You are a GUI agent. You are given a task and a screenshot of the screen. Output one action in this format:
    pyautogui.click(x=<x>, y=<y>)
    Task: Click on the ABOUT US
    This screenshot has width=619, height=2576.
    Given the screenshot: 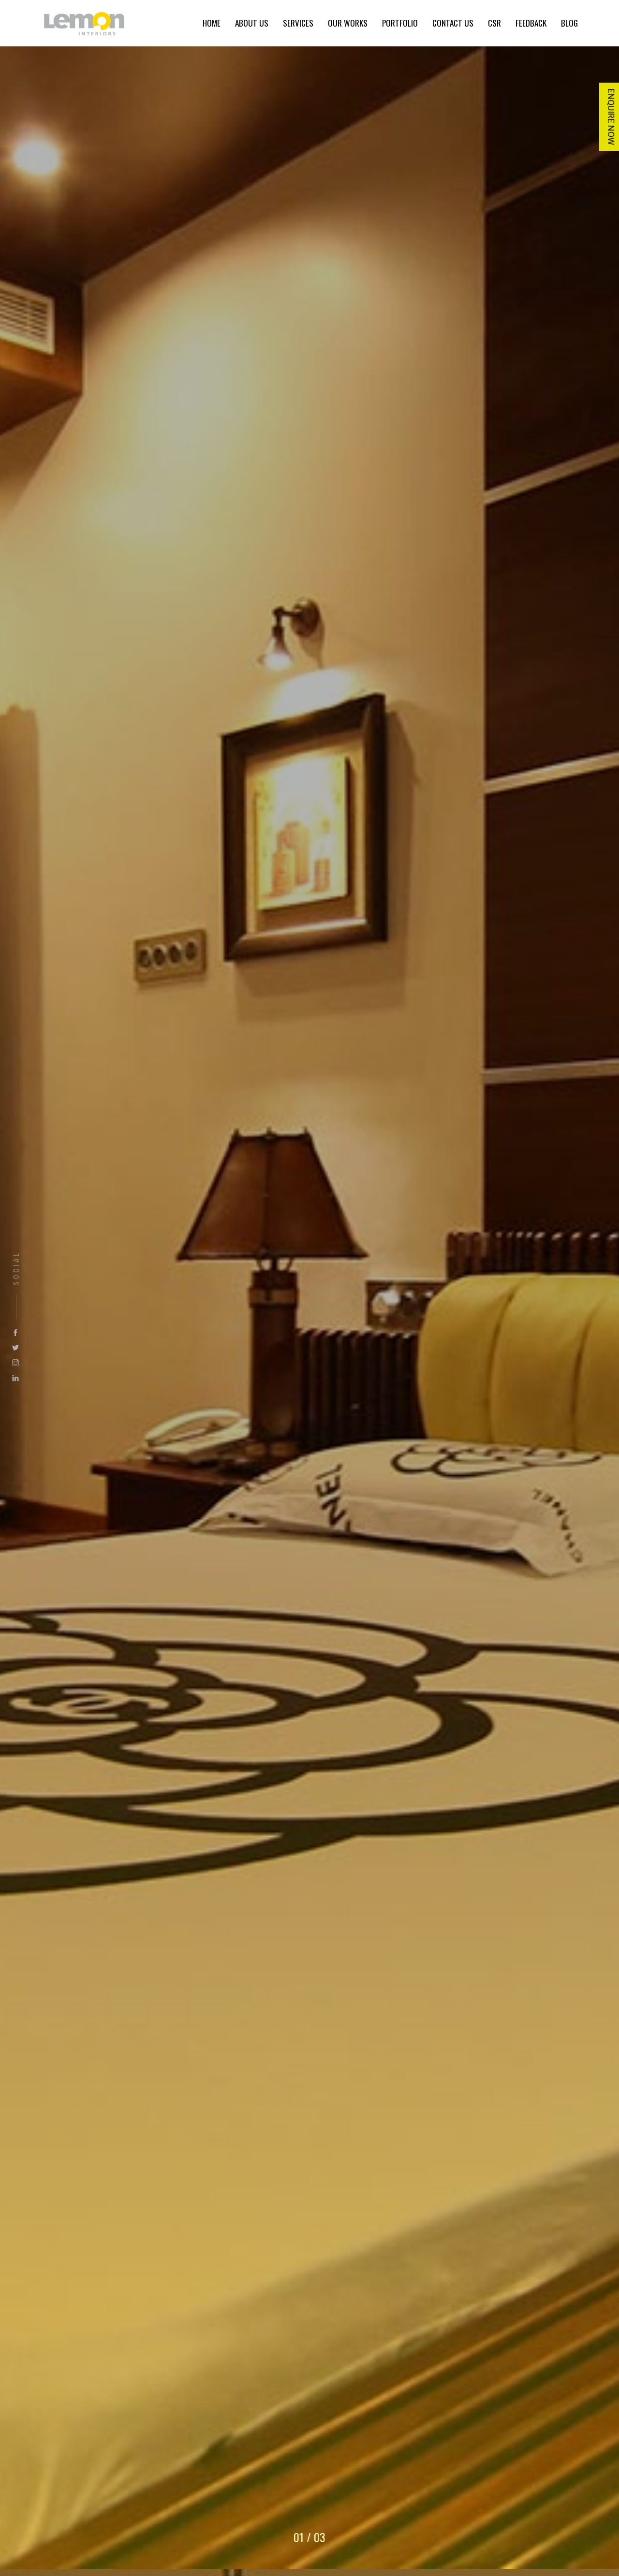 What is the action you would take?
    pyautogui.click(x=251, y=22)
    